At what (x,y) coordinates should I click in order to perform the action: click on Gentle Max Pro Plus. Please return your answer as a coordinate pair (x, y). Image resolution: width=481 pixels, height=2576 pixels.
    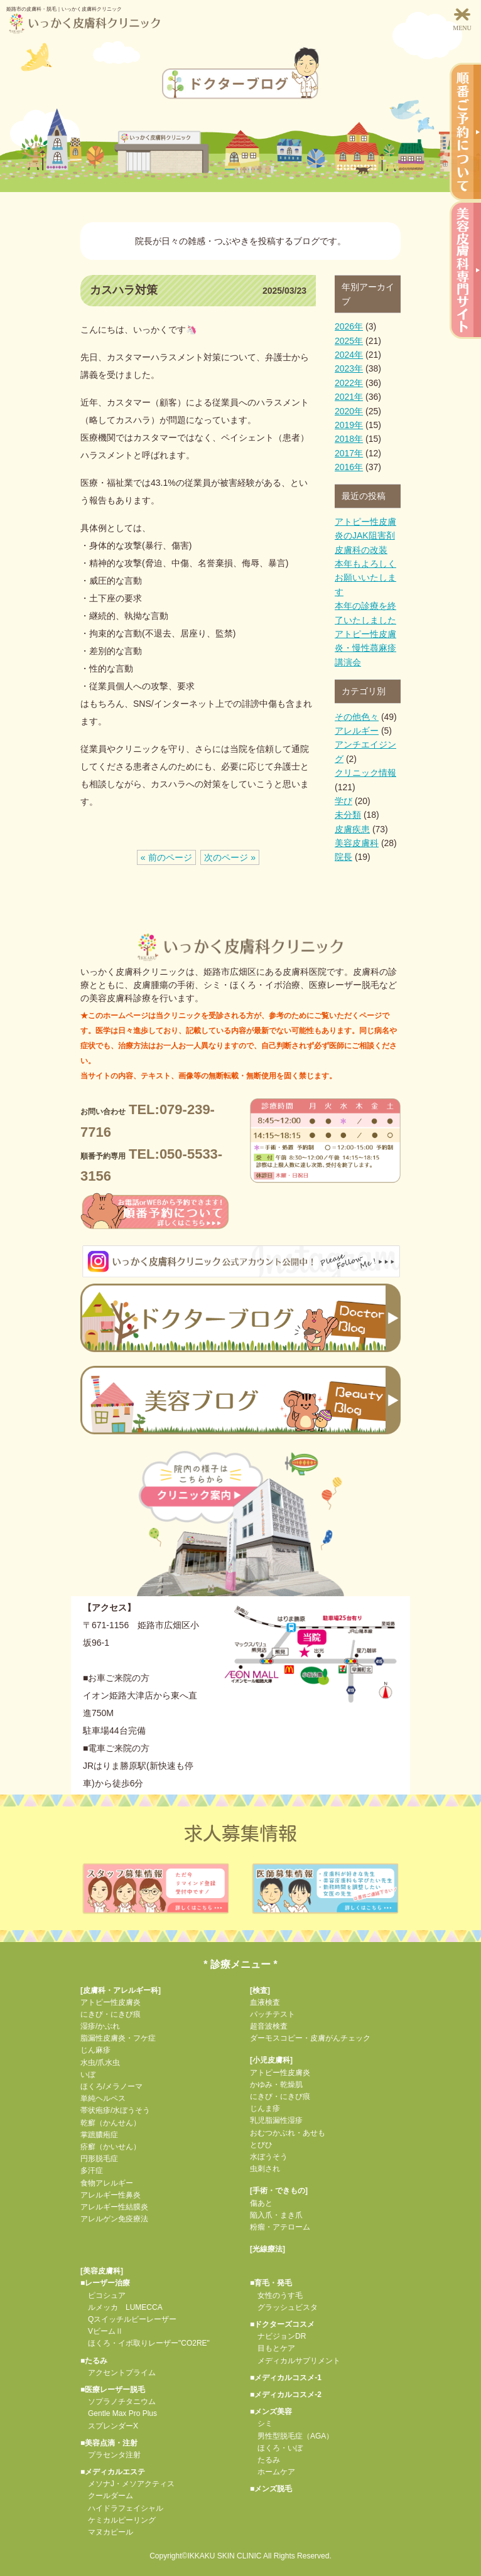
    Looking at the image, I should click on (118, 2413).